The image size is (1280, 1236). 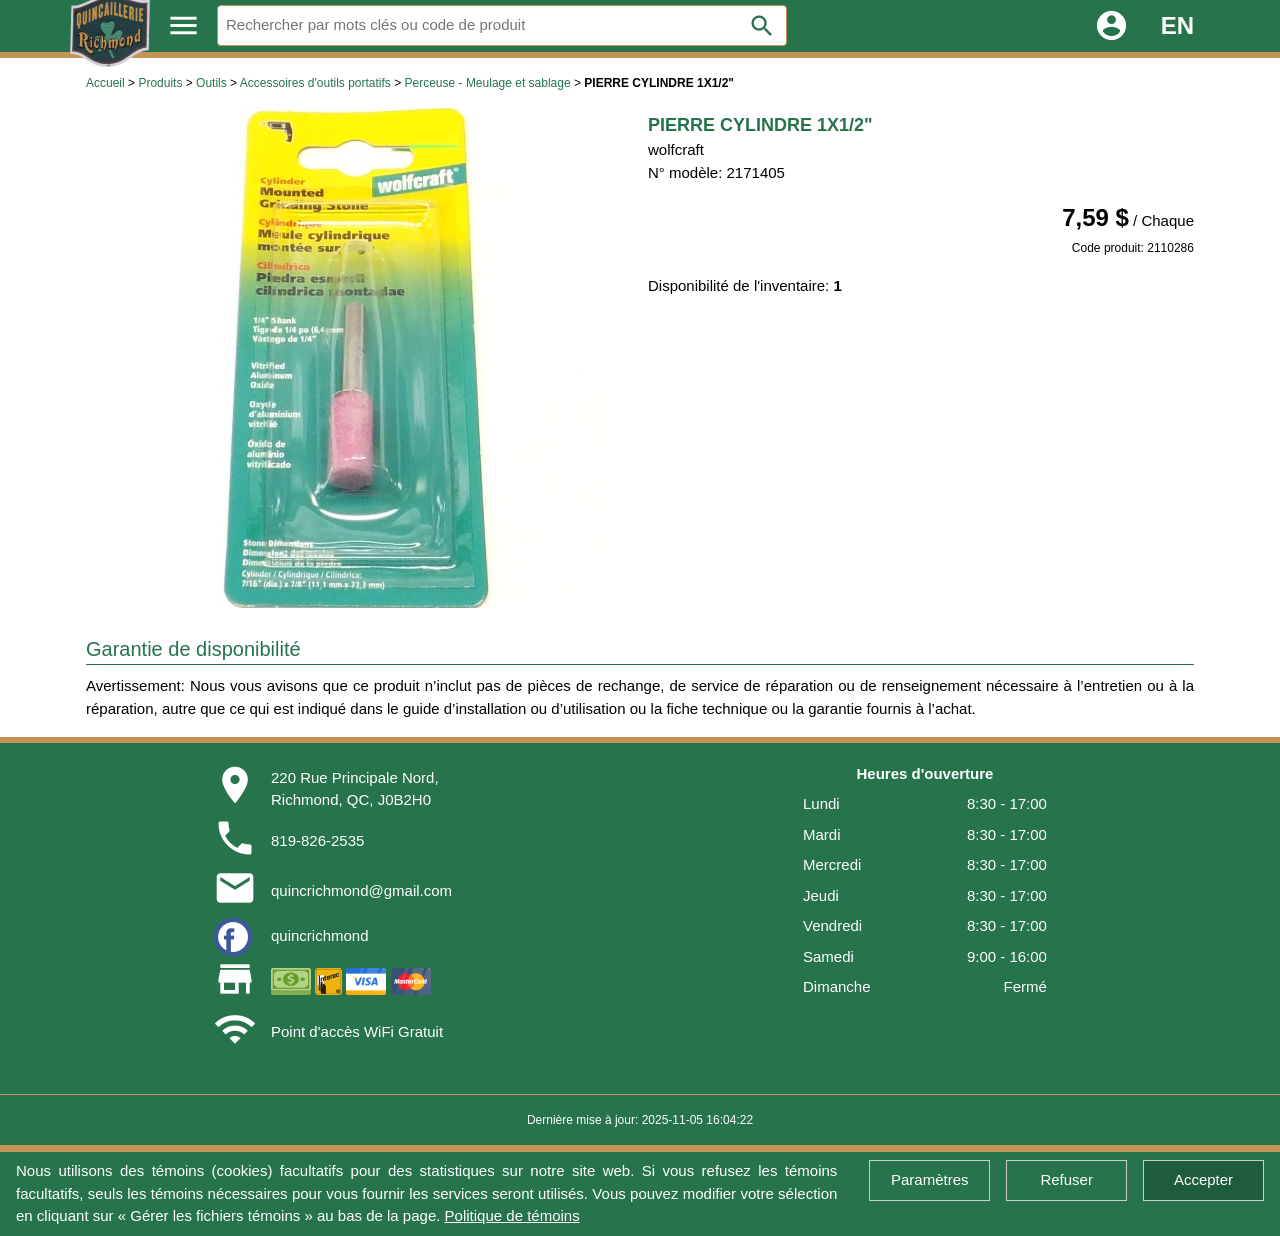 I want to click on Refuser, so click(x=1066, y=1179).